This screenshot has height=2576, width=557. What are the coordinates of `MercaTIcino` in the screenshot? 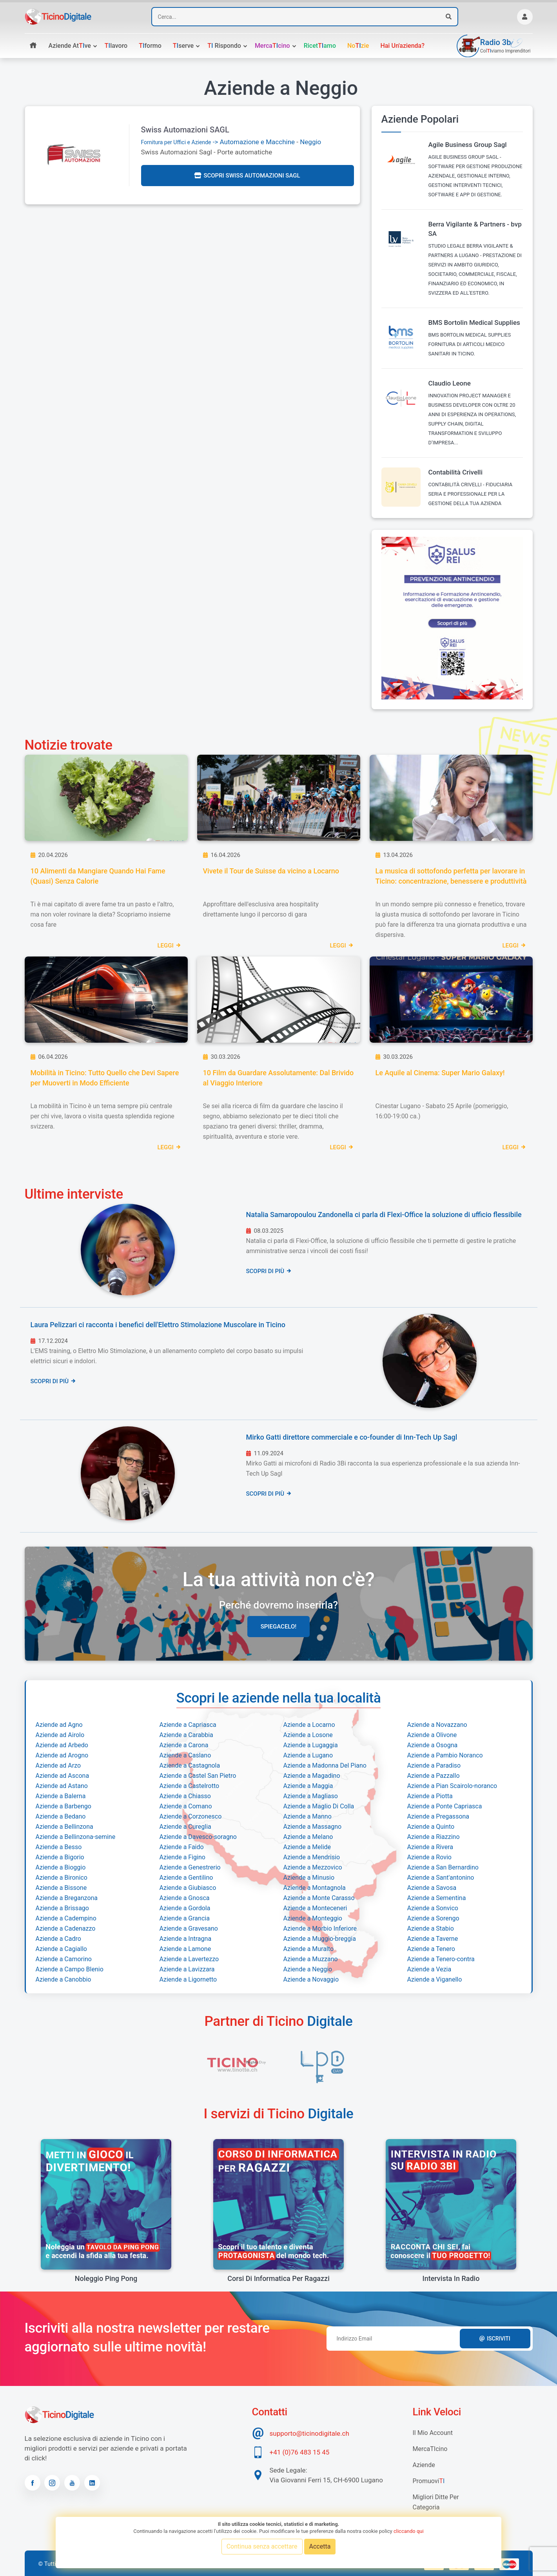 It's located at (430, 2449).